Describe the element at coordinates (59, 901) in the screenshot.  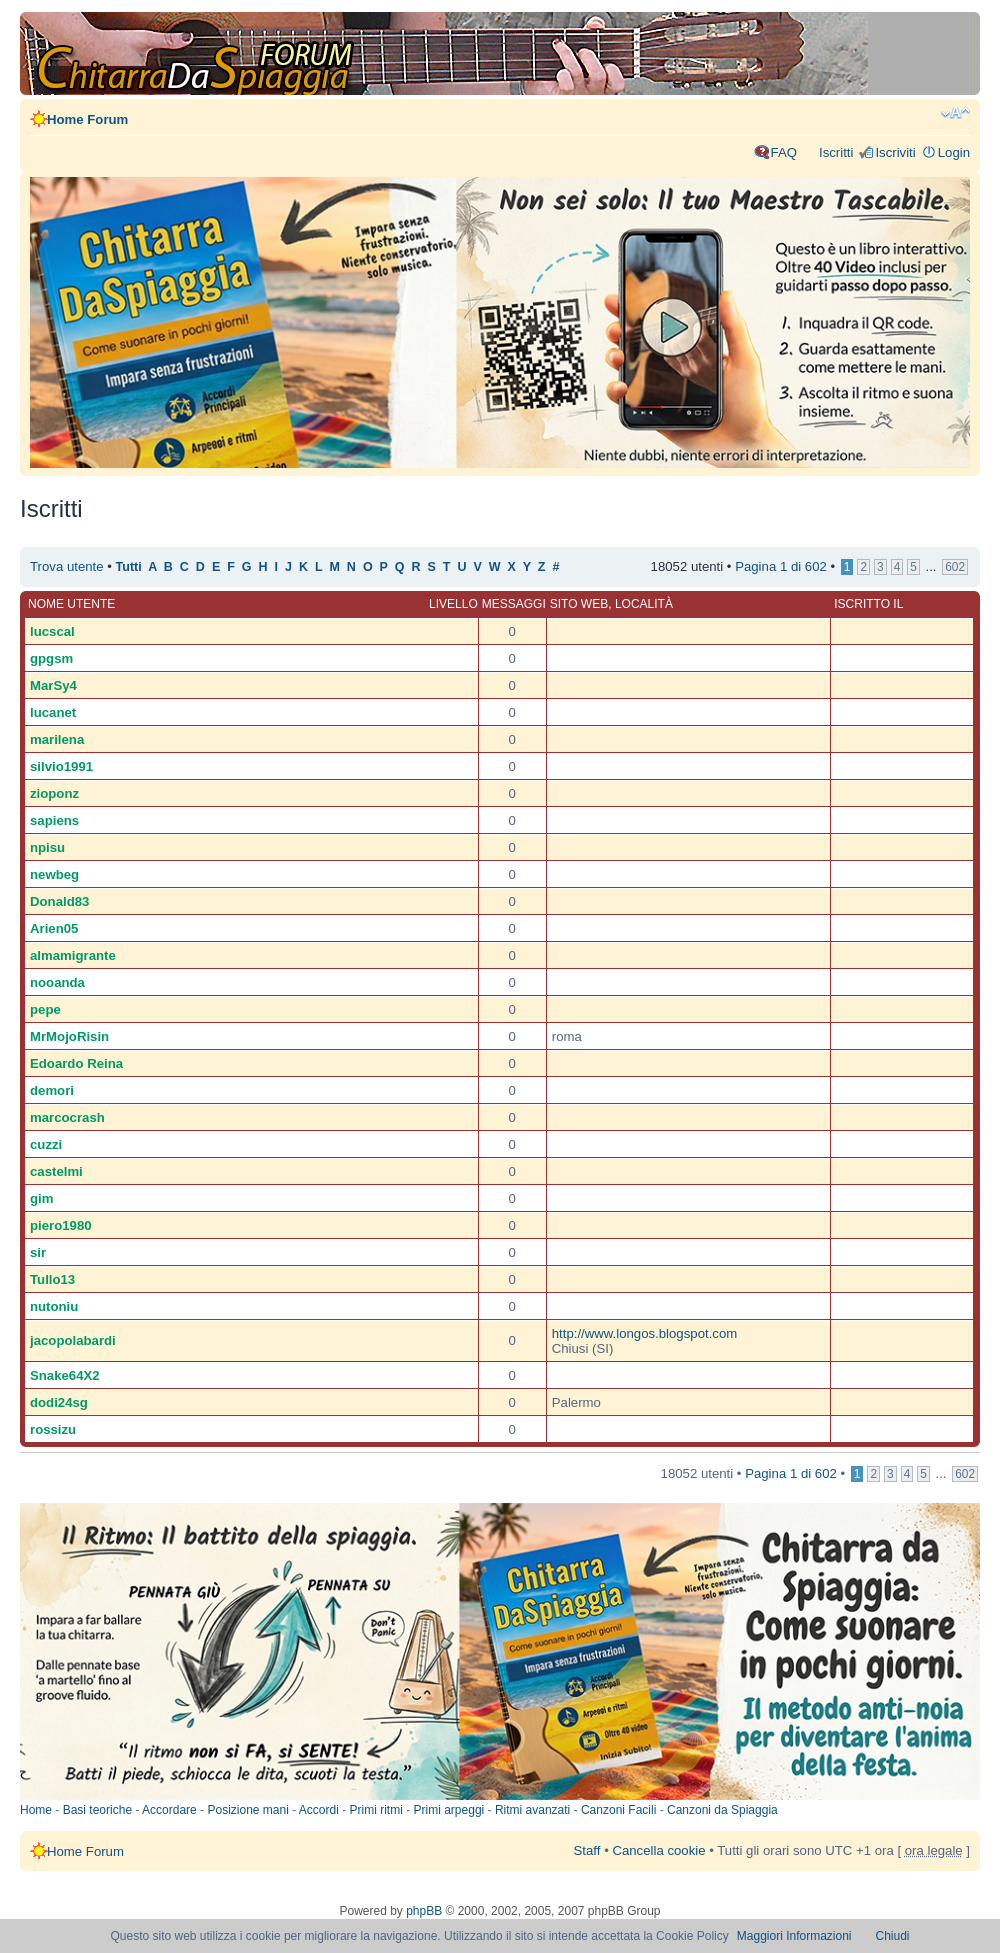
I see `Donald83` at that location.